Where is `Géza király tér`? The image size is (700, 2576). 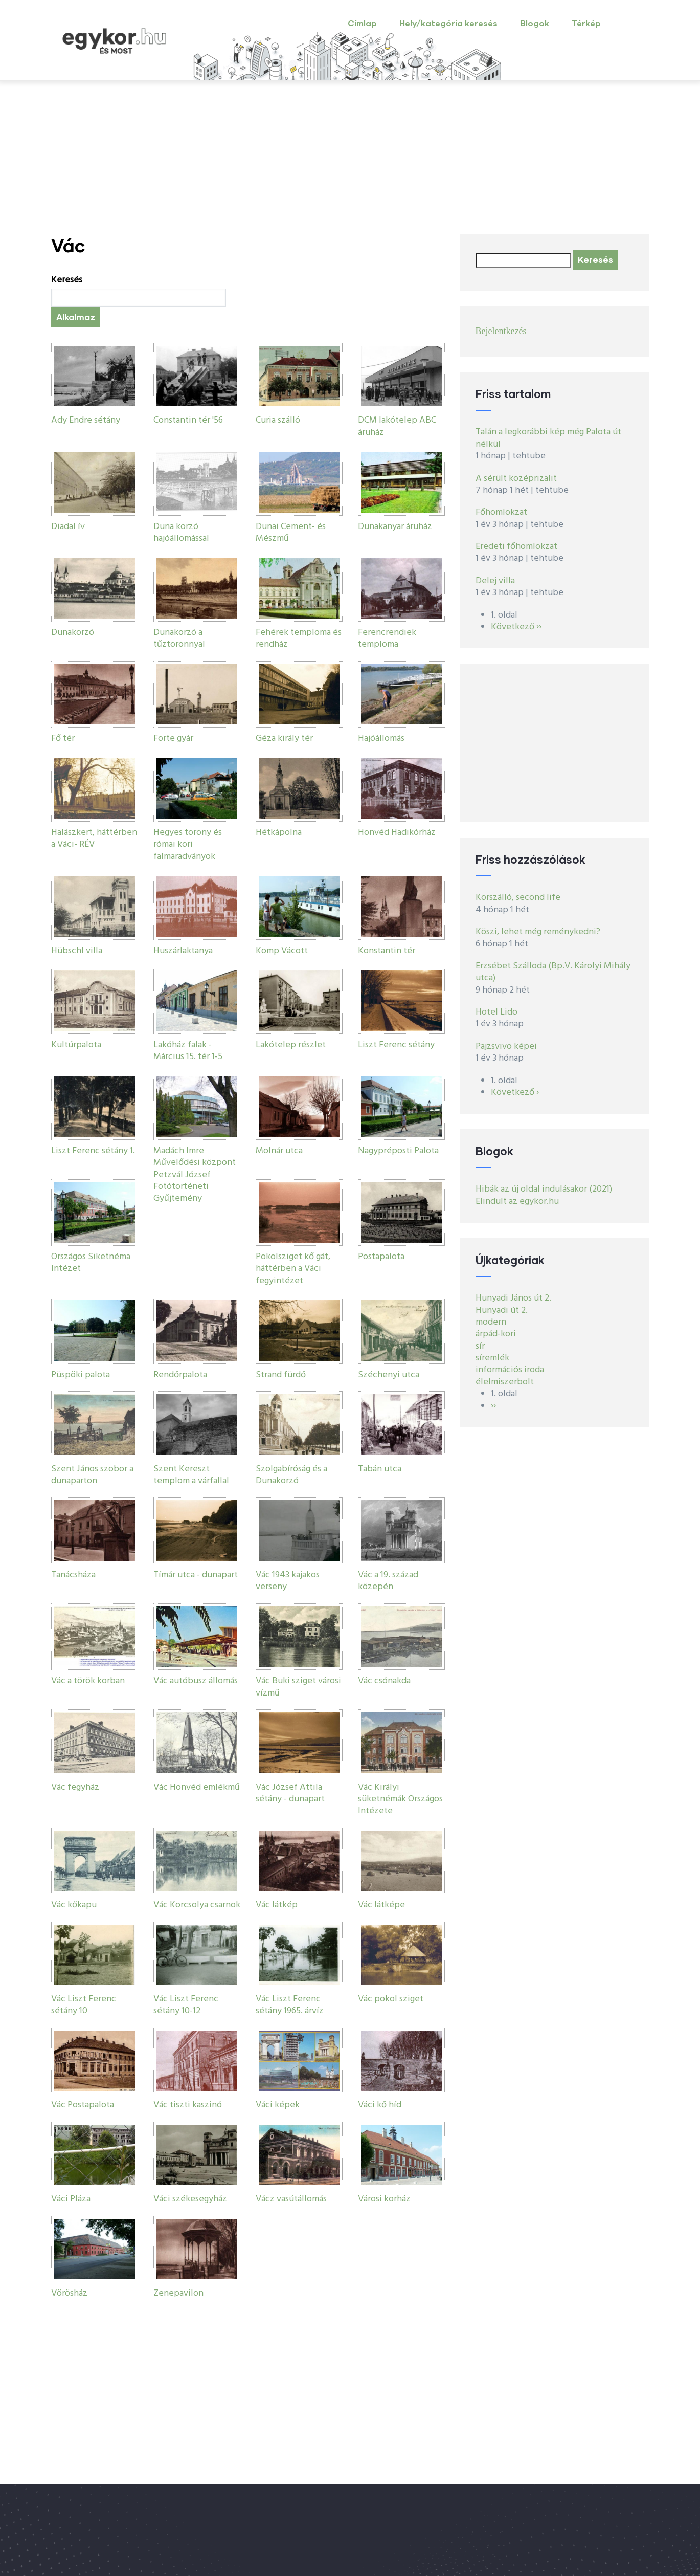 Géza király tér is located at coordinates (284, 738).